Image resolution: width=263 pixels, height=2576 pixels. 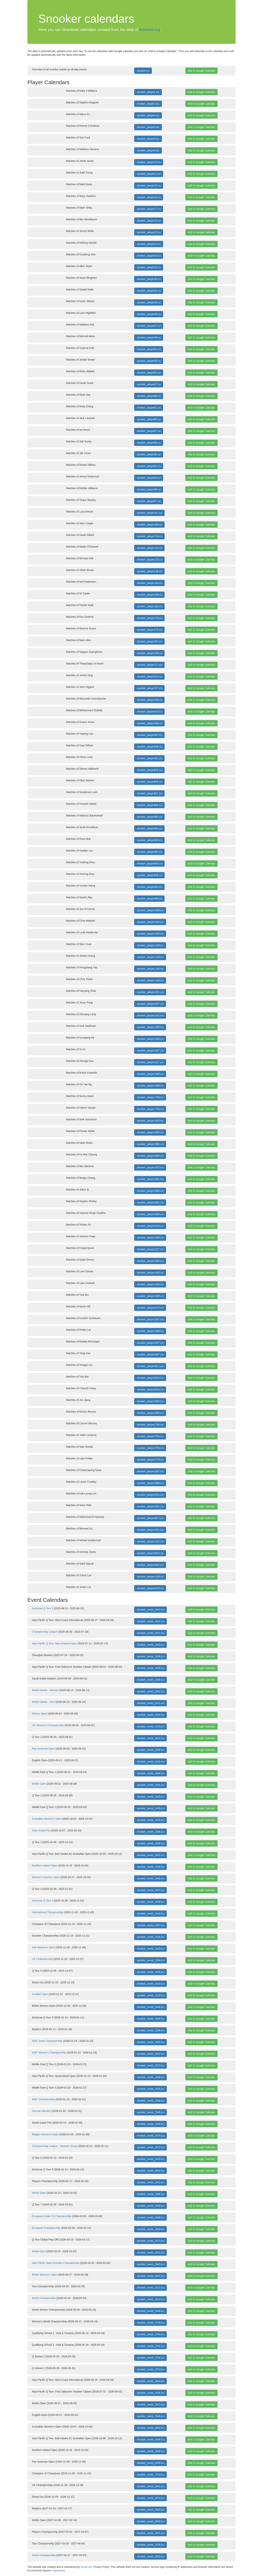 What do you see at coordinates (150, 2135) in the screenshot?
I see `snooker_event_2470.ics` at bounding box center [150, 2135].